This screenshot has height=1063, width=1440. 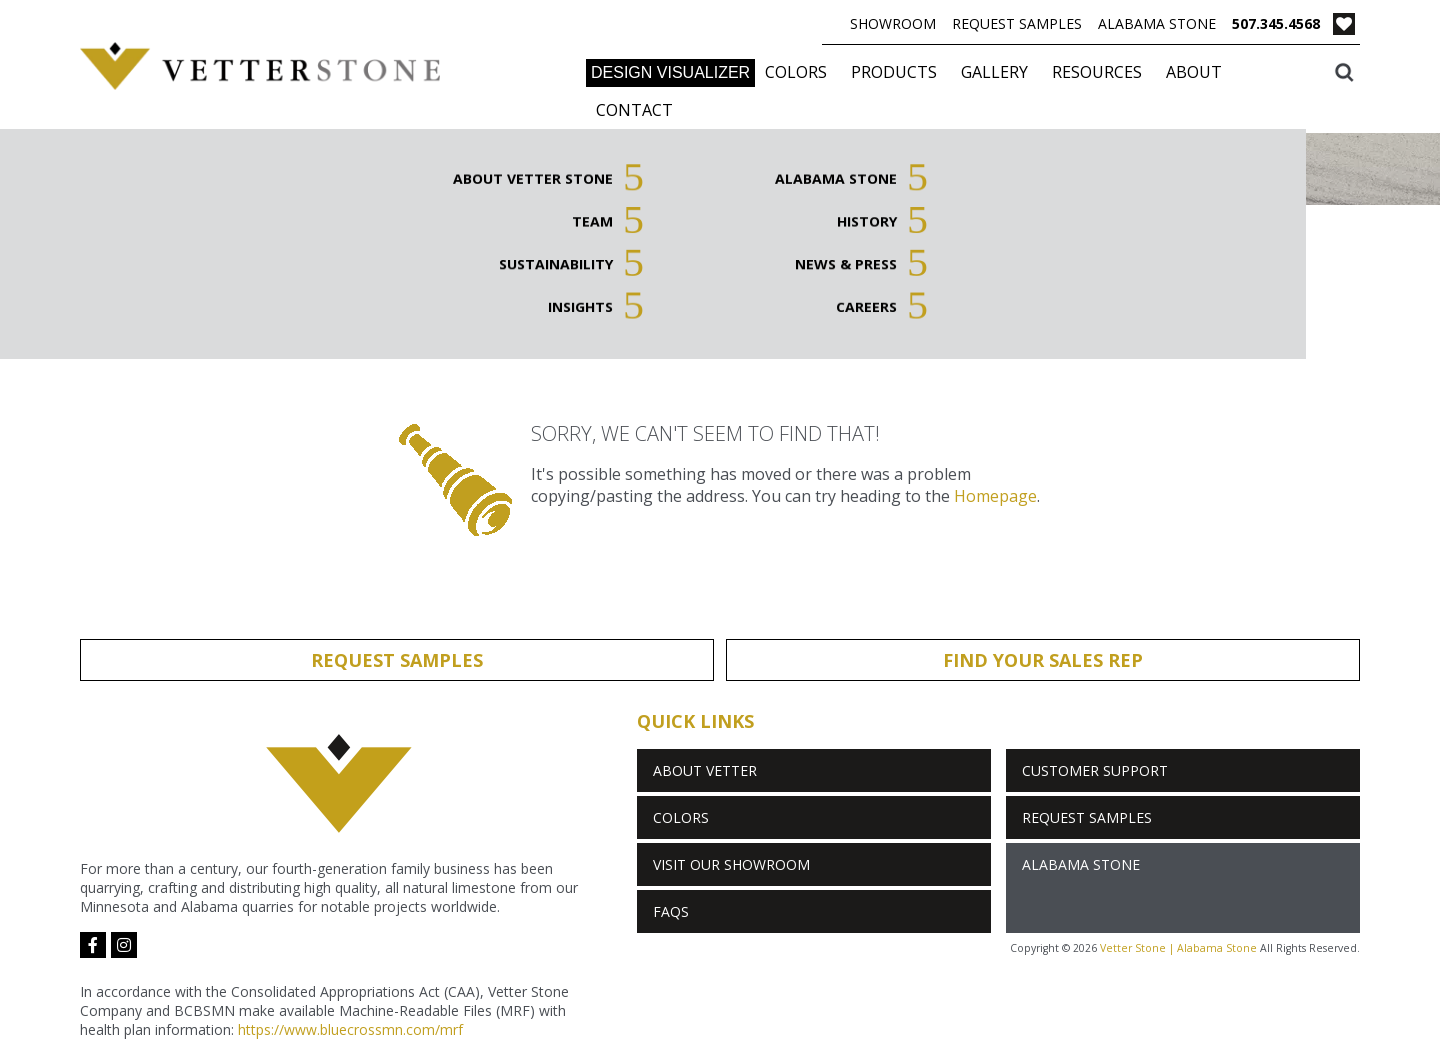 I want to click on Alabama Stone, so click(x=1157, y=23).